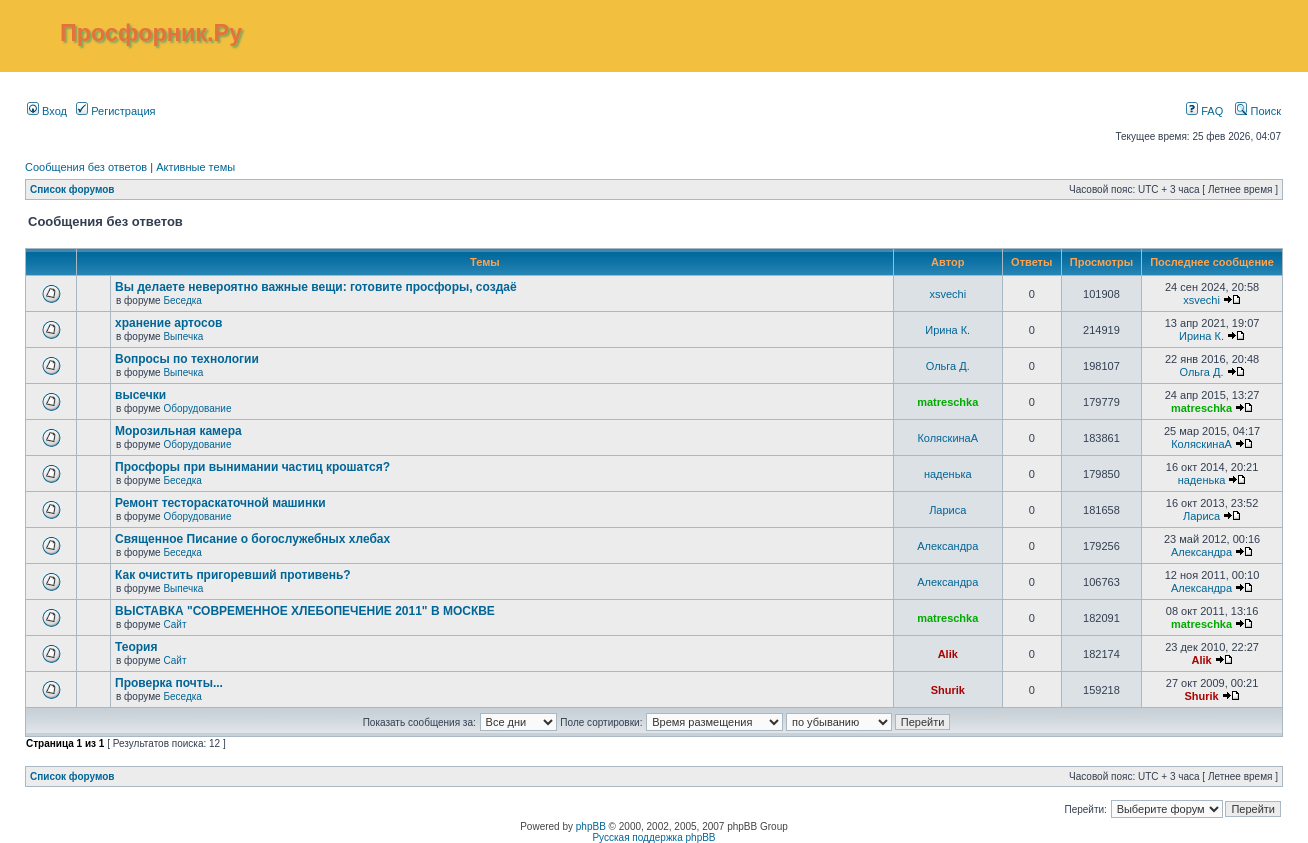  I want to click on КоляскинаА, so click(947, 438).